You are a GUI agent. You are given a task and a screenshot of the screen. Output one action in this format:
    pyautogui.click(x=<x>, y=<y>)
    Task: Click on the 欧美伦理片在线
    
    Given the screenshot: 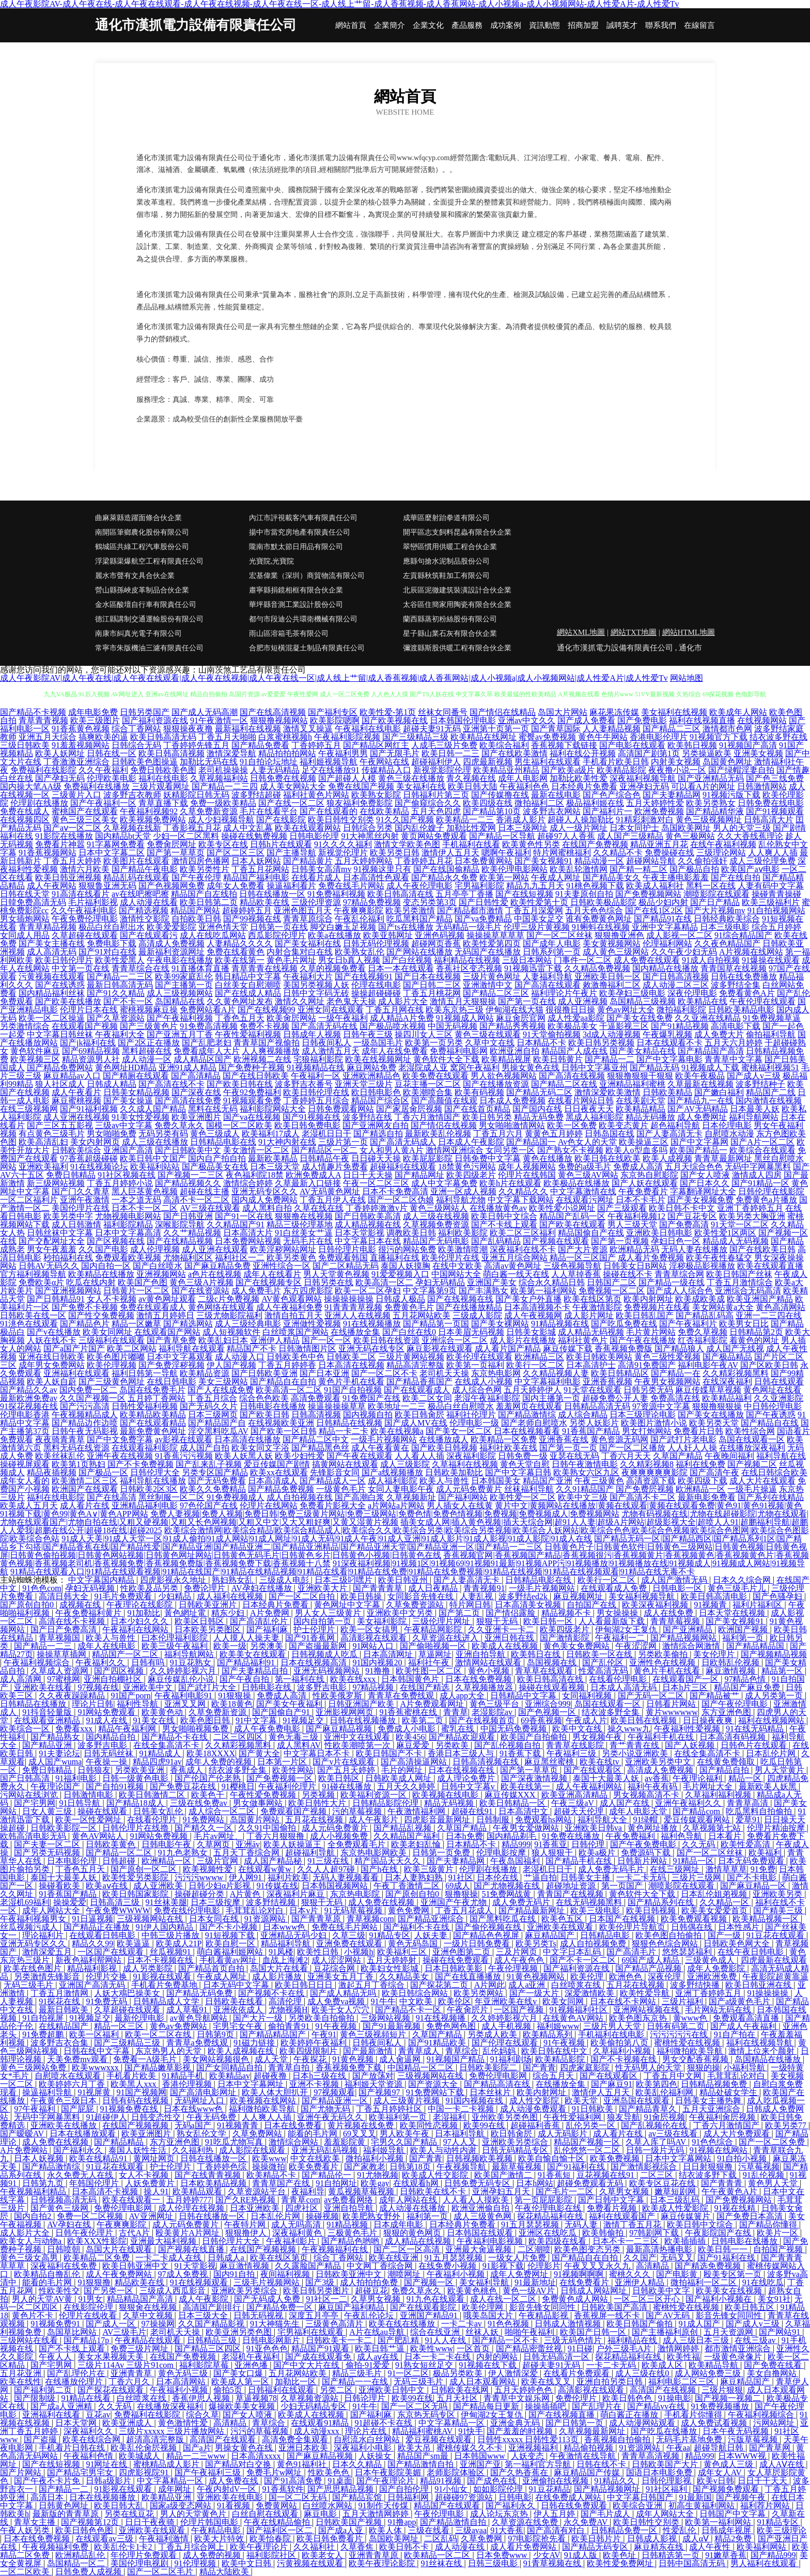 What is the action you would take?
    pyautogui.click(x=450, y=1257)
    